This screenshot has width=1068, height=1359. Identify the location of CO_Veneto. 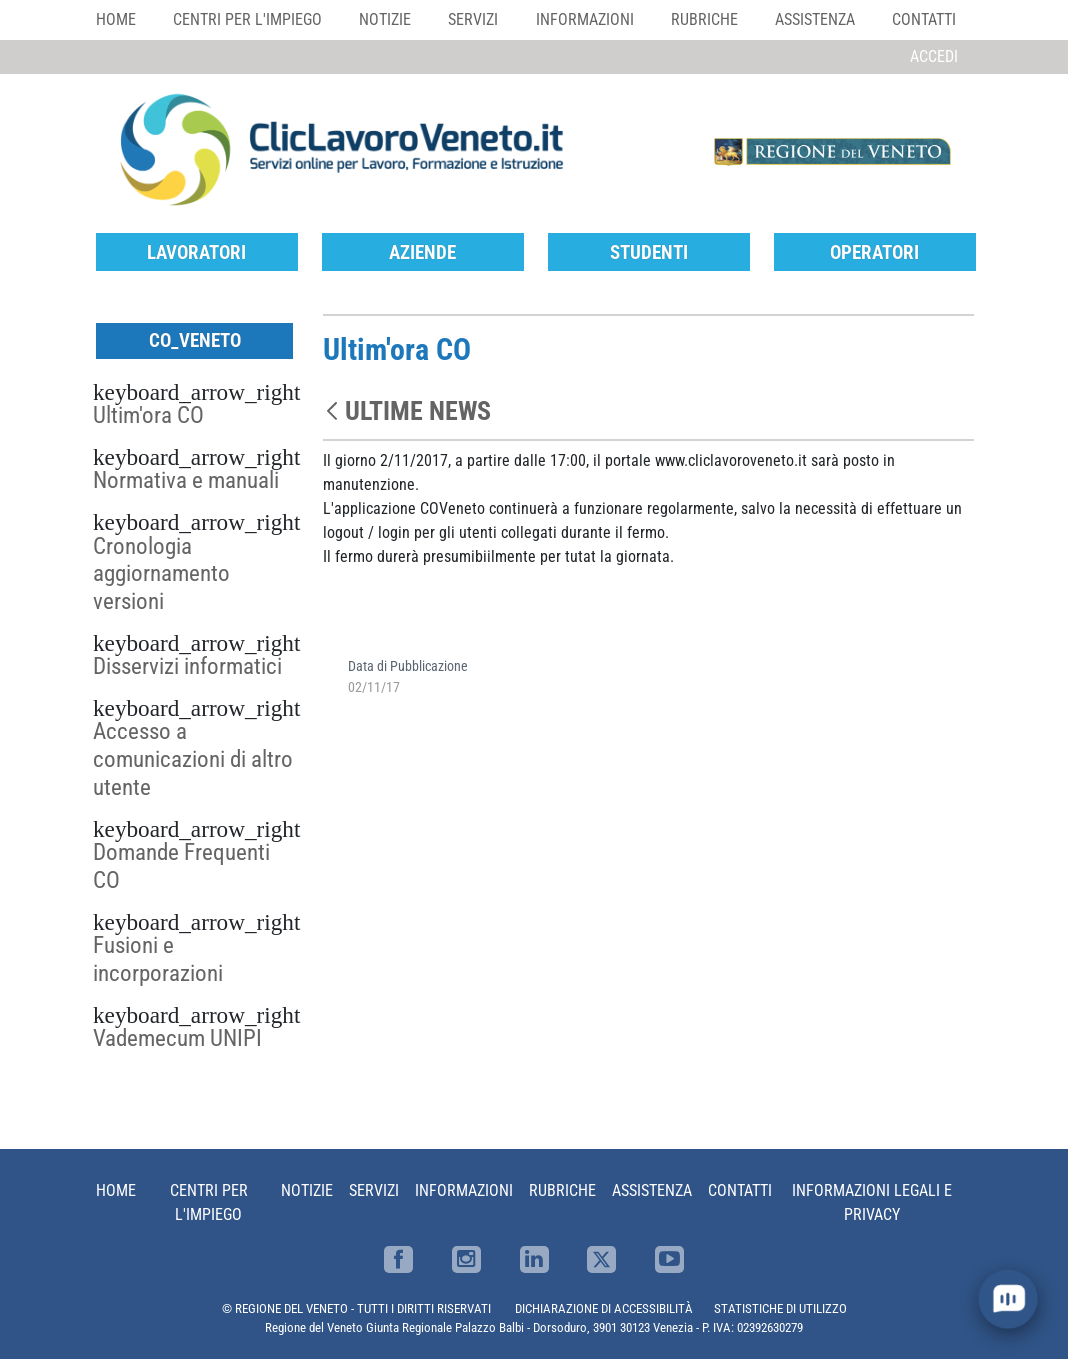
(195, 340).